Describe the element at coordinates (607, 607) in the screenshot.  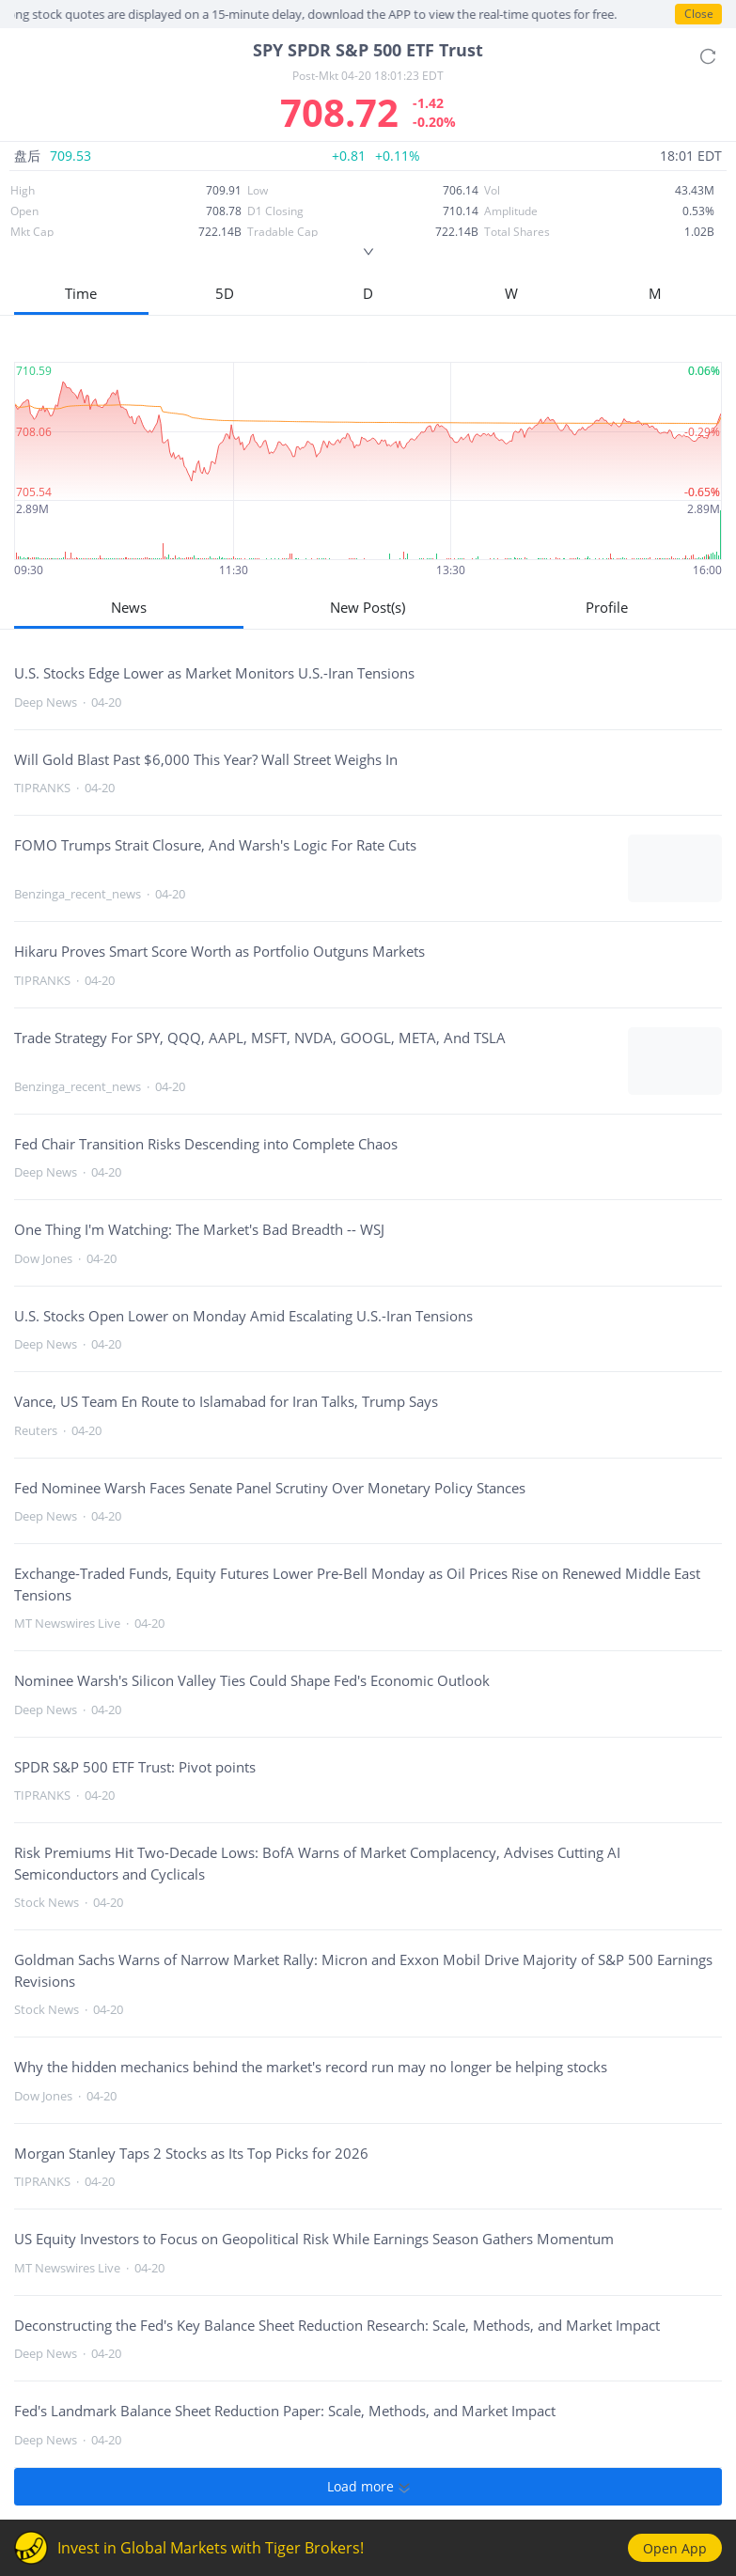
I see `Profile` at that location.